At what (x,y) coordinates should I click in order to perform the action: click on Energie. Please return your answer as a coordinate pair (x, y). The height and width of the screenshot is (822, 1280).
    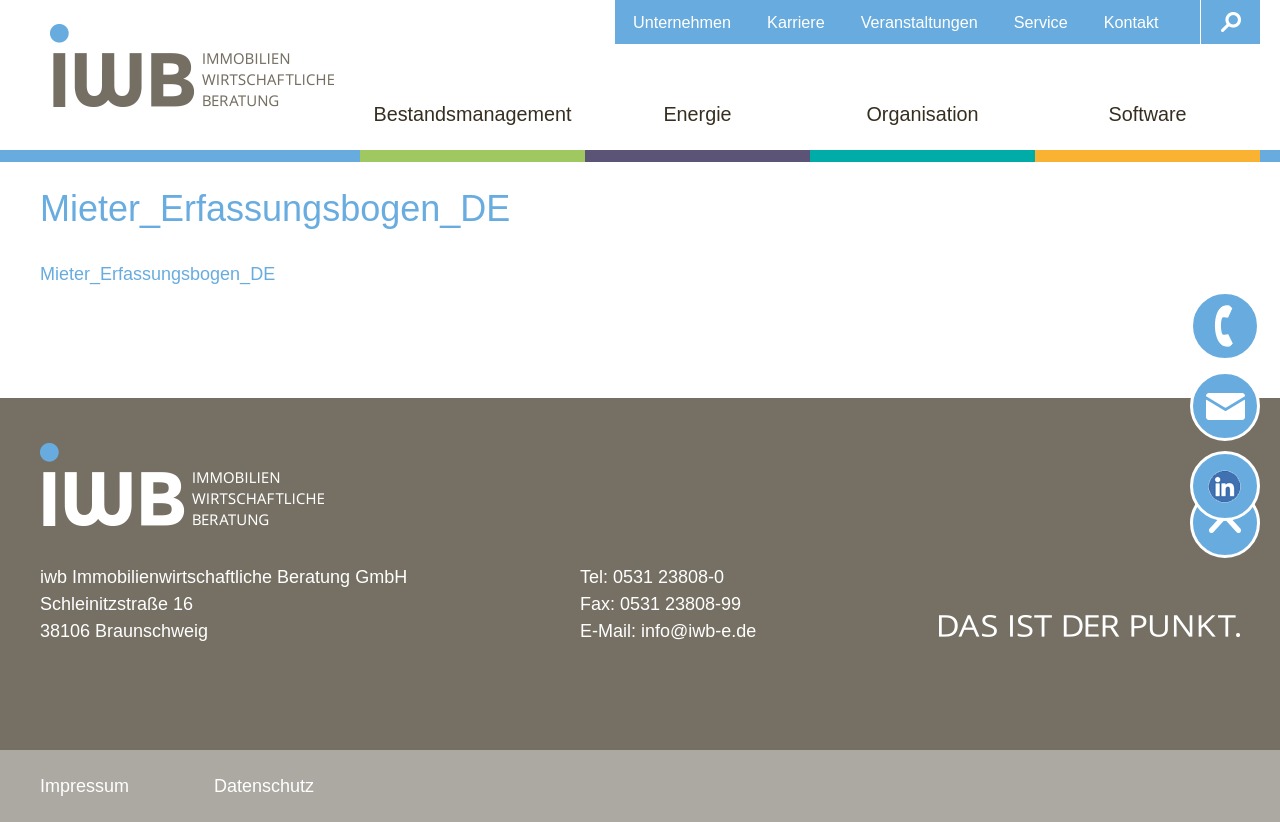
    Looking at the image, I should click on (697, 114).